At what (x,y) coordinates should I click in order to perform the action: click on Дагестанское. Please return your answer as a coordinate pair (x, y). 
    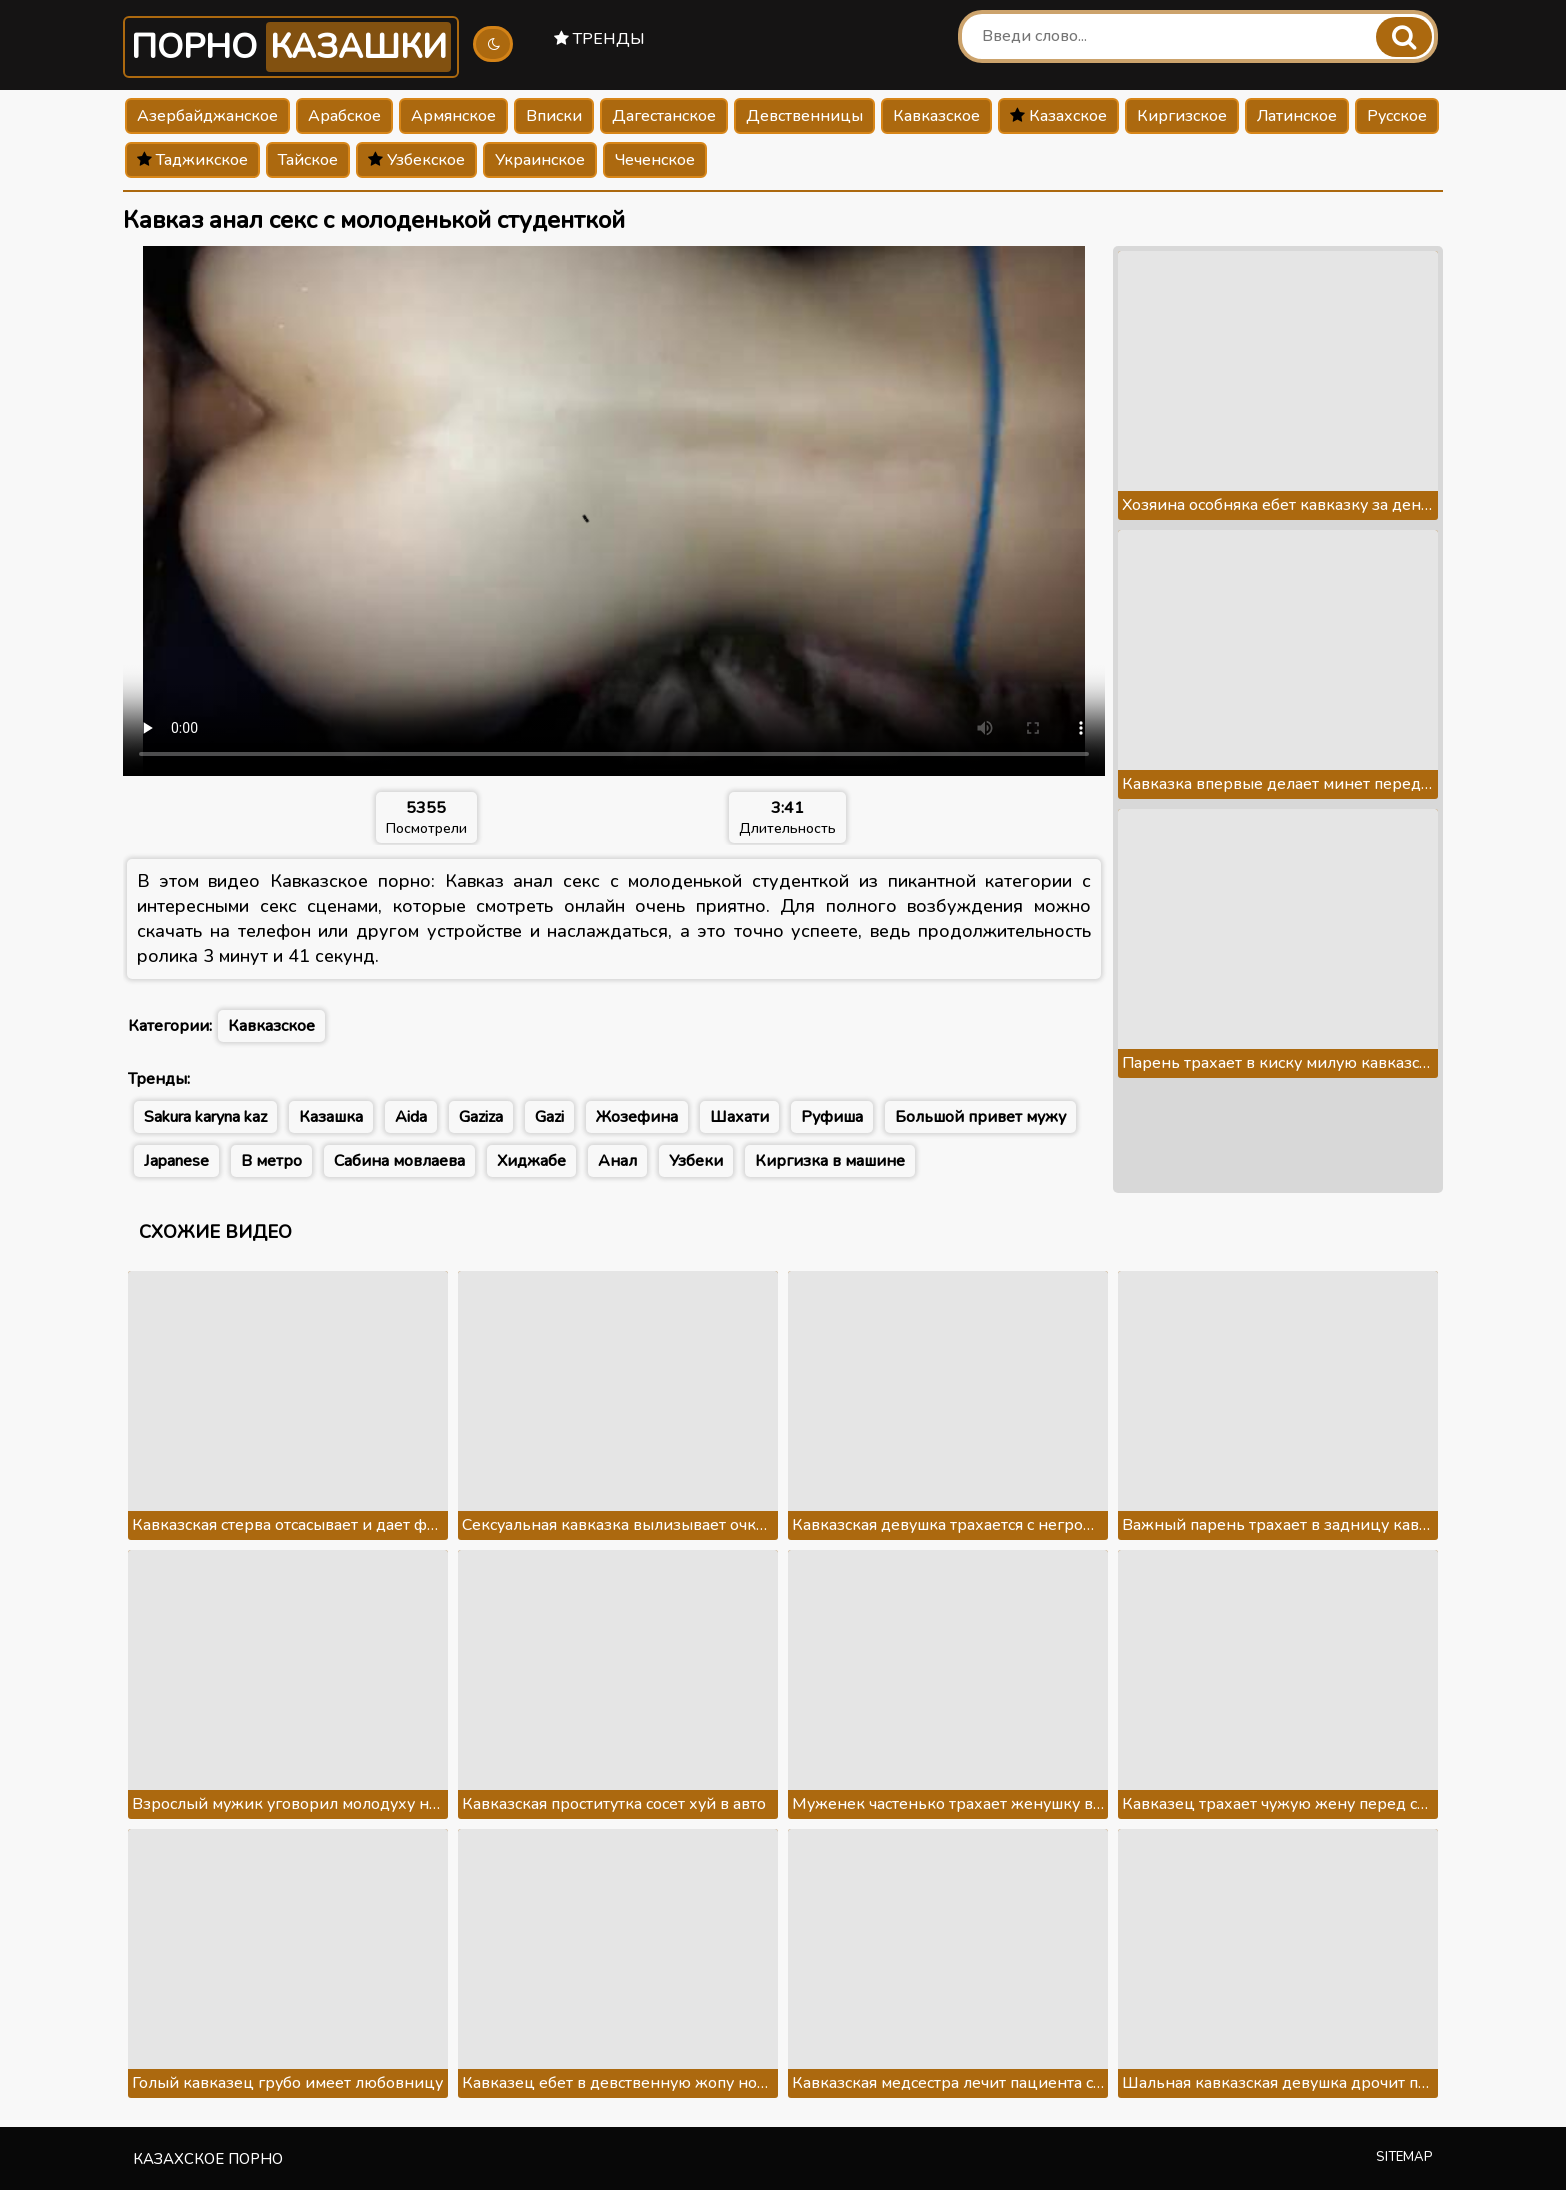
    Looking at the image, I should click on (664, 116).